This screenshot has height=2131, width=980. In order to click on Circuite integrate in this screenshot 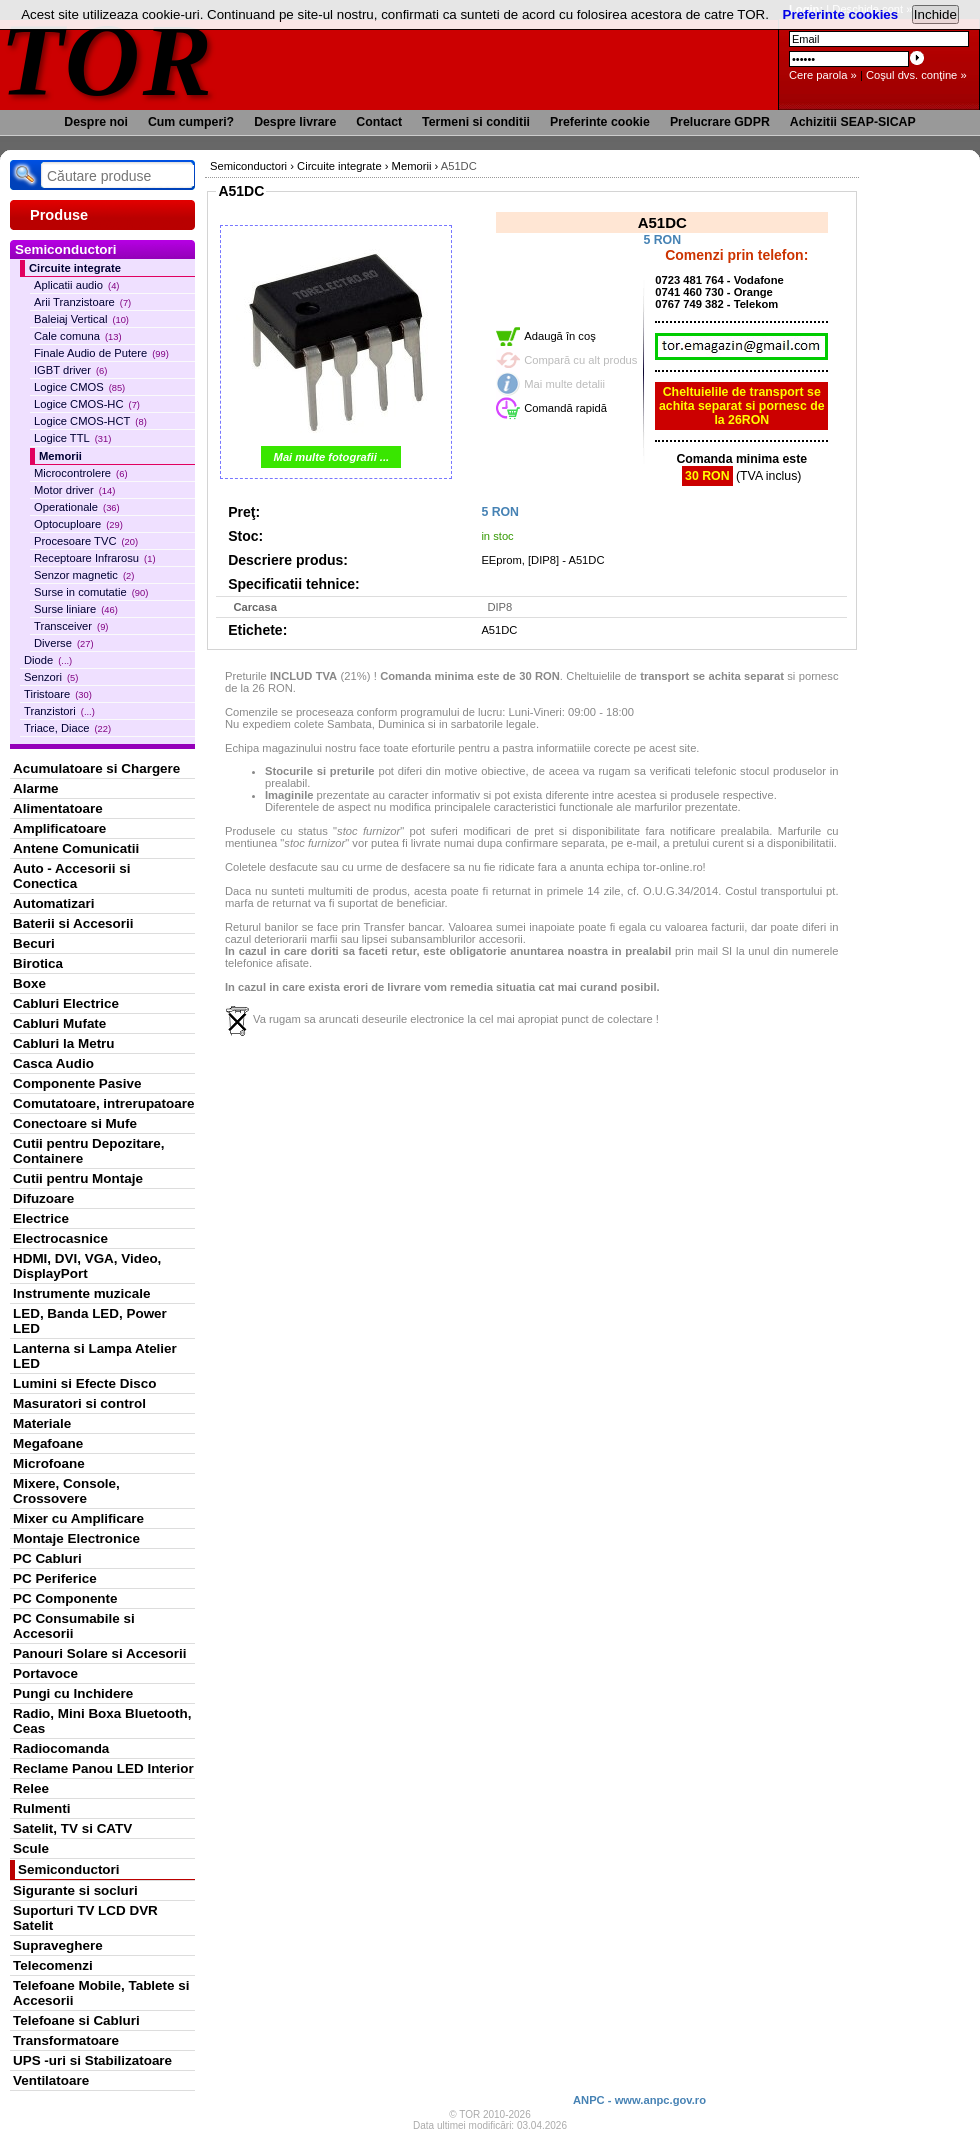, I will do `click(75, 268)`.